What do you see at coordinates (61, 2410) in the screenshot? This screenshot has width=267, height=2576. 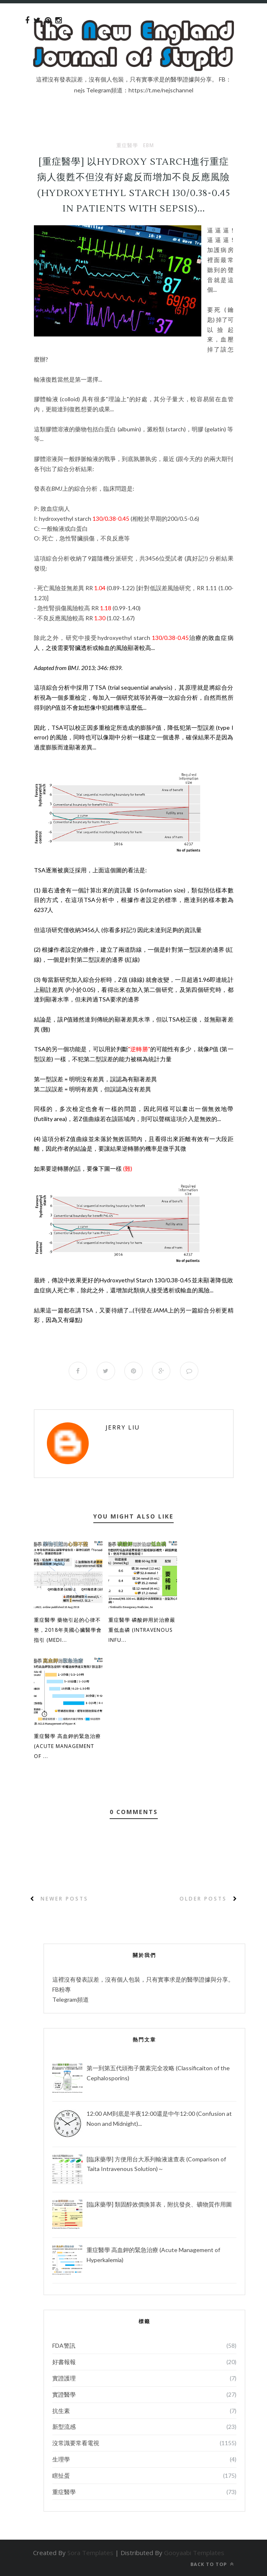 I see `抗生素` at bounding box center [61, 2410].